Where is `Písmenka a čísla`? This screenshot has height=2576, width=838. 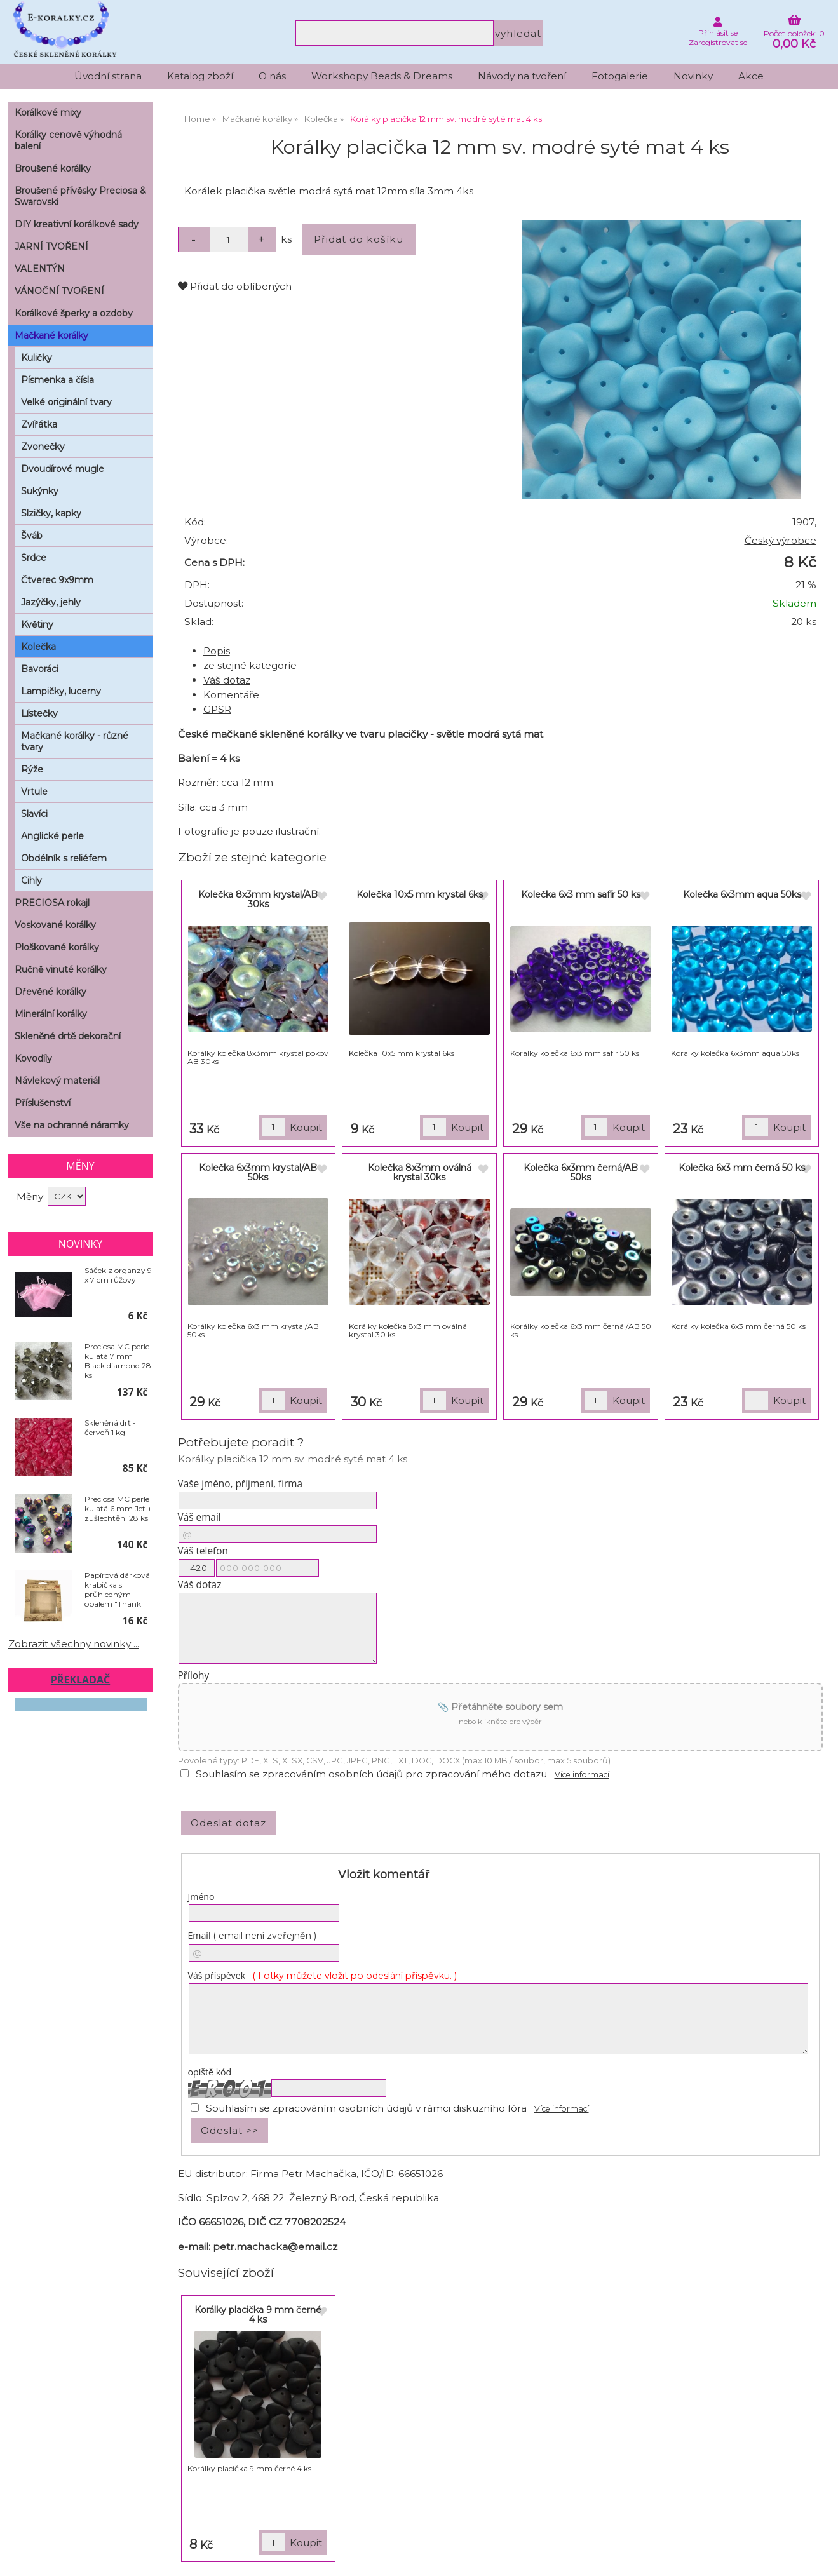 Písmenka a čísla is located at coordinates (57, 380).